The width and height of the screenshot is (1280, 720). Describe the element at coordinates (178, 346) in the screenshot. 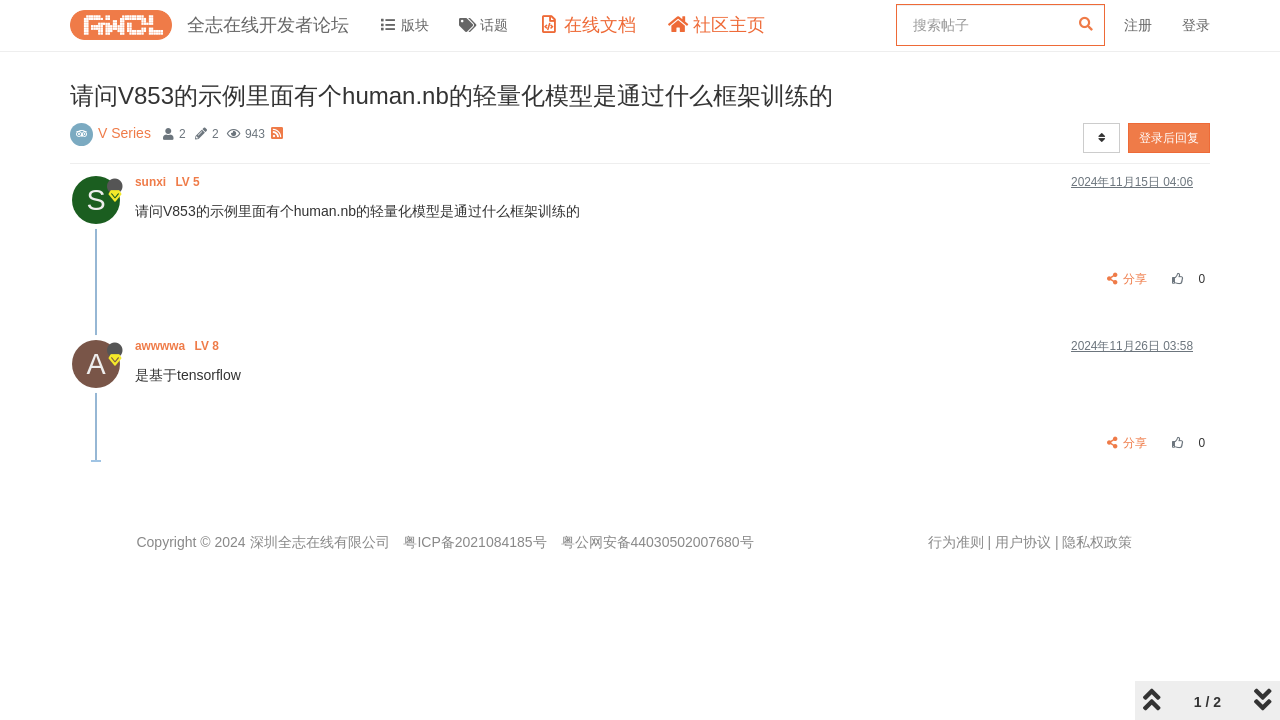

I see `awwwwa` at that location.